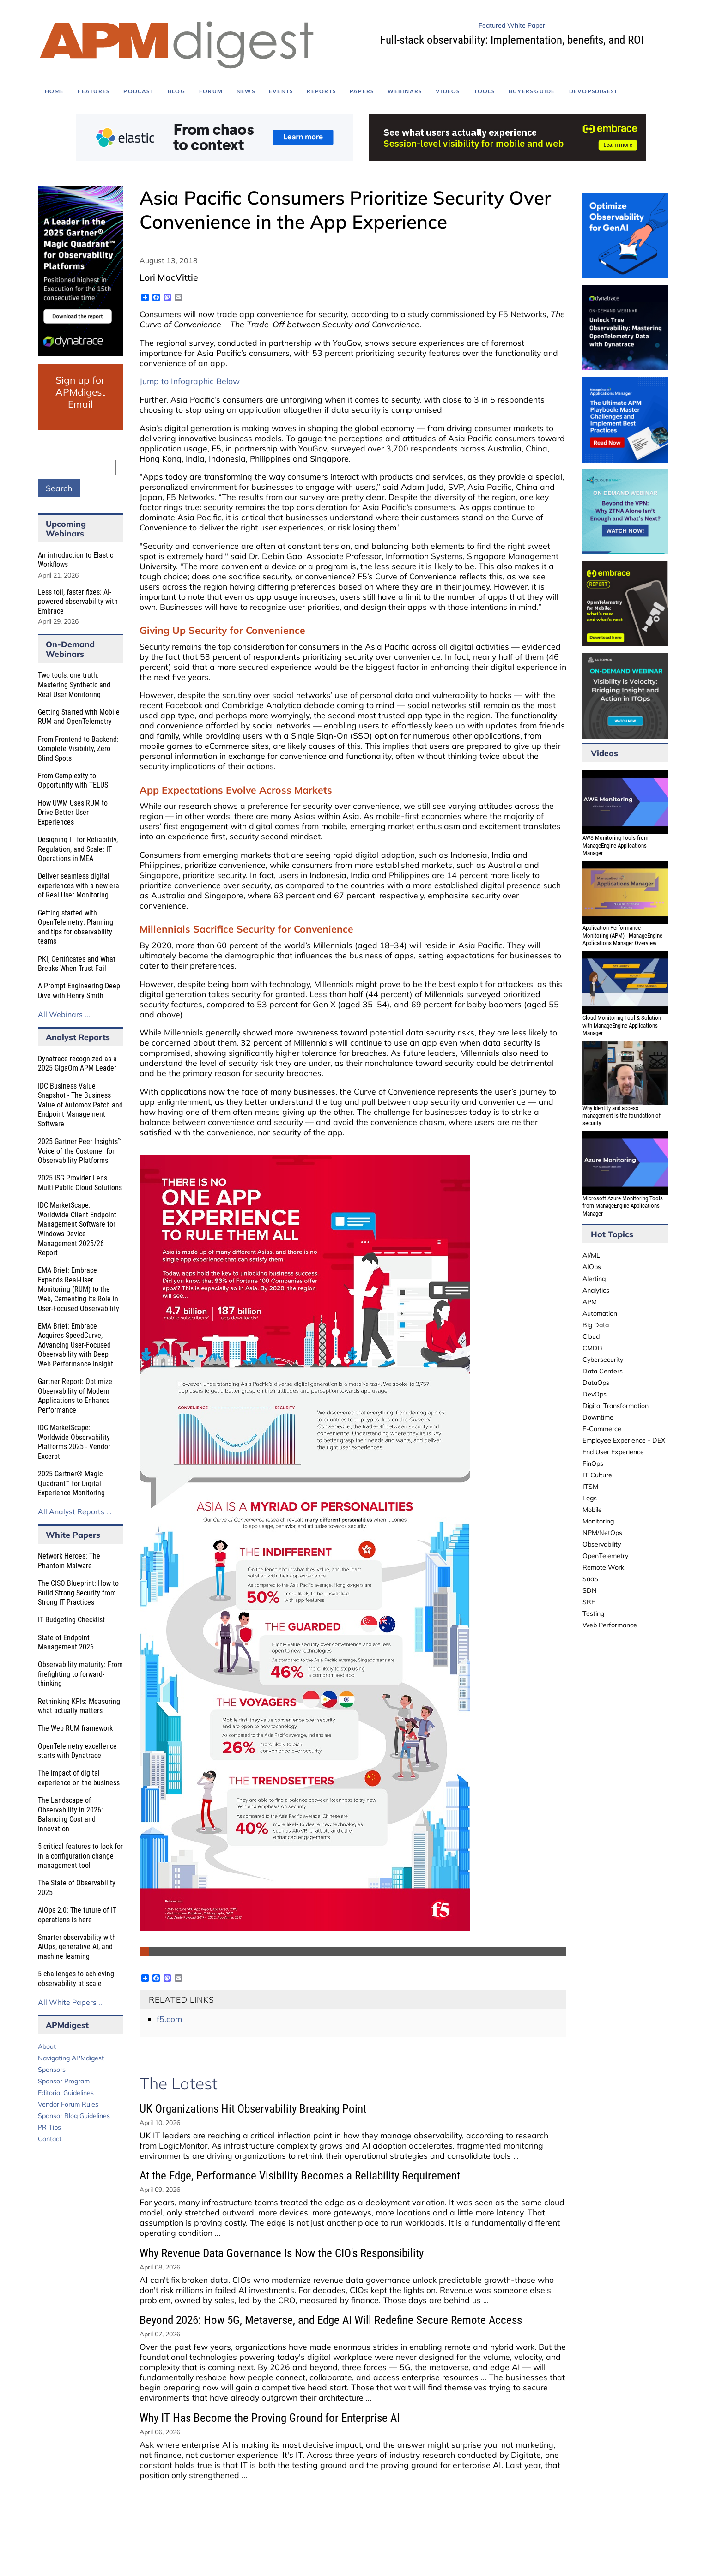 The image size is (722, 2576). I want to click on PKI, Certificates and What Breaks When Trust Fail, so click(76, 964).